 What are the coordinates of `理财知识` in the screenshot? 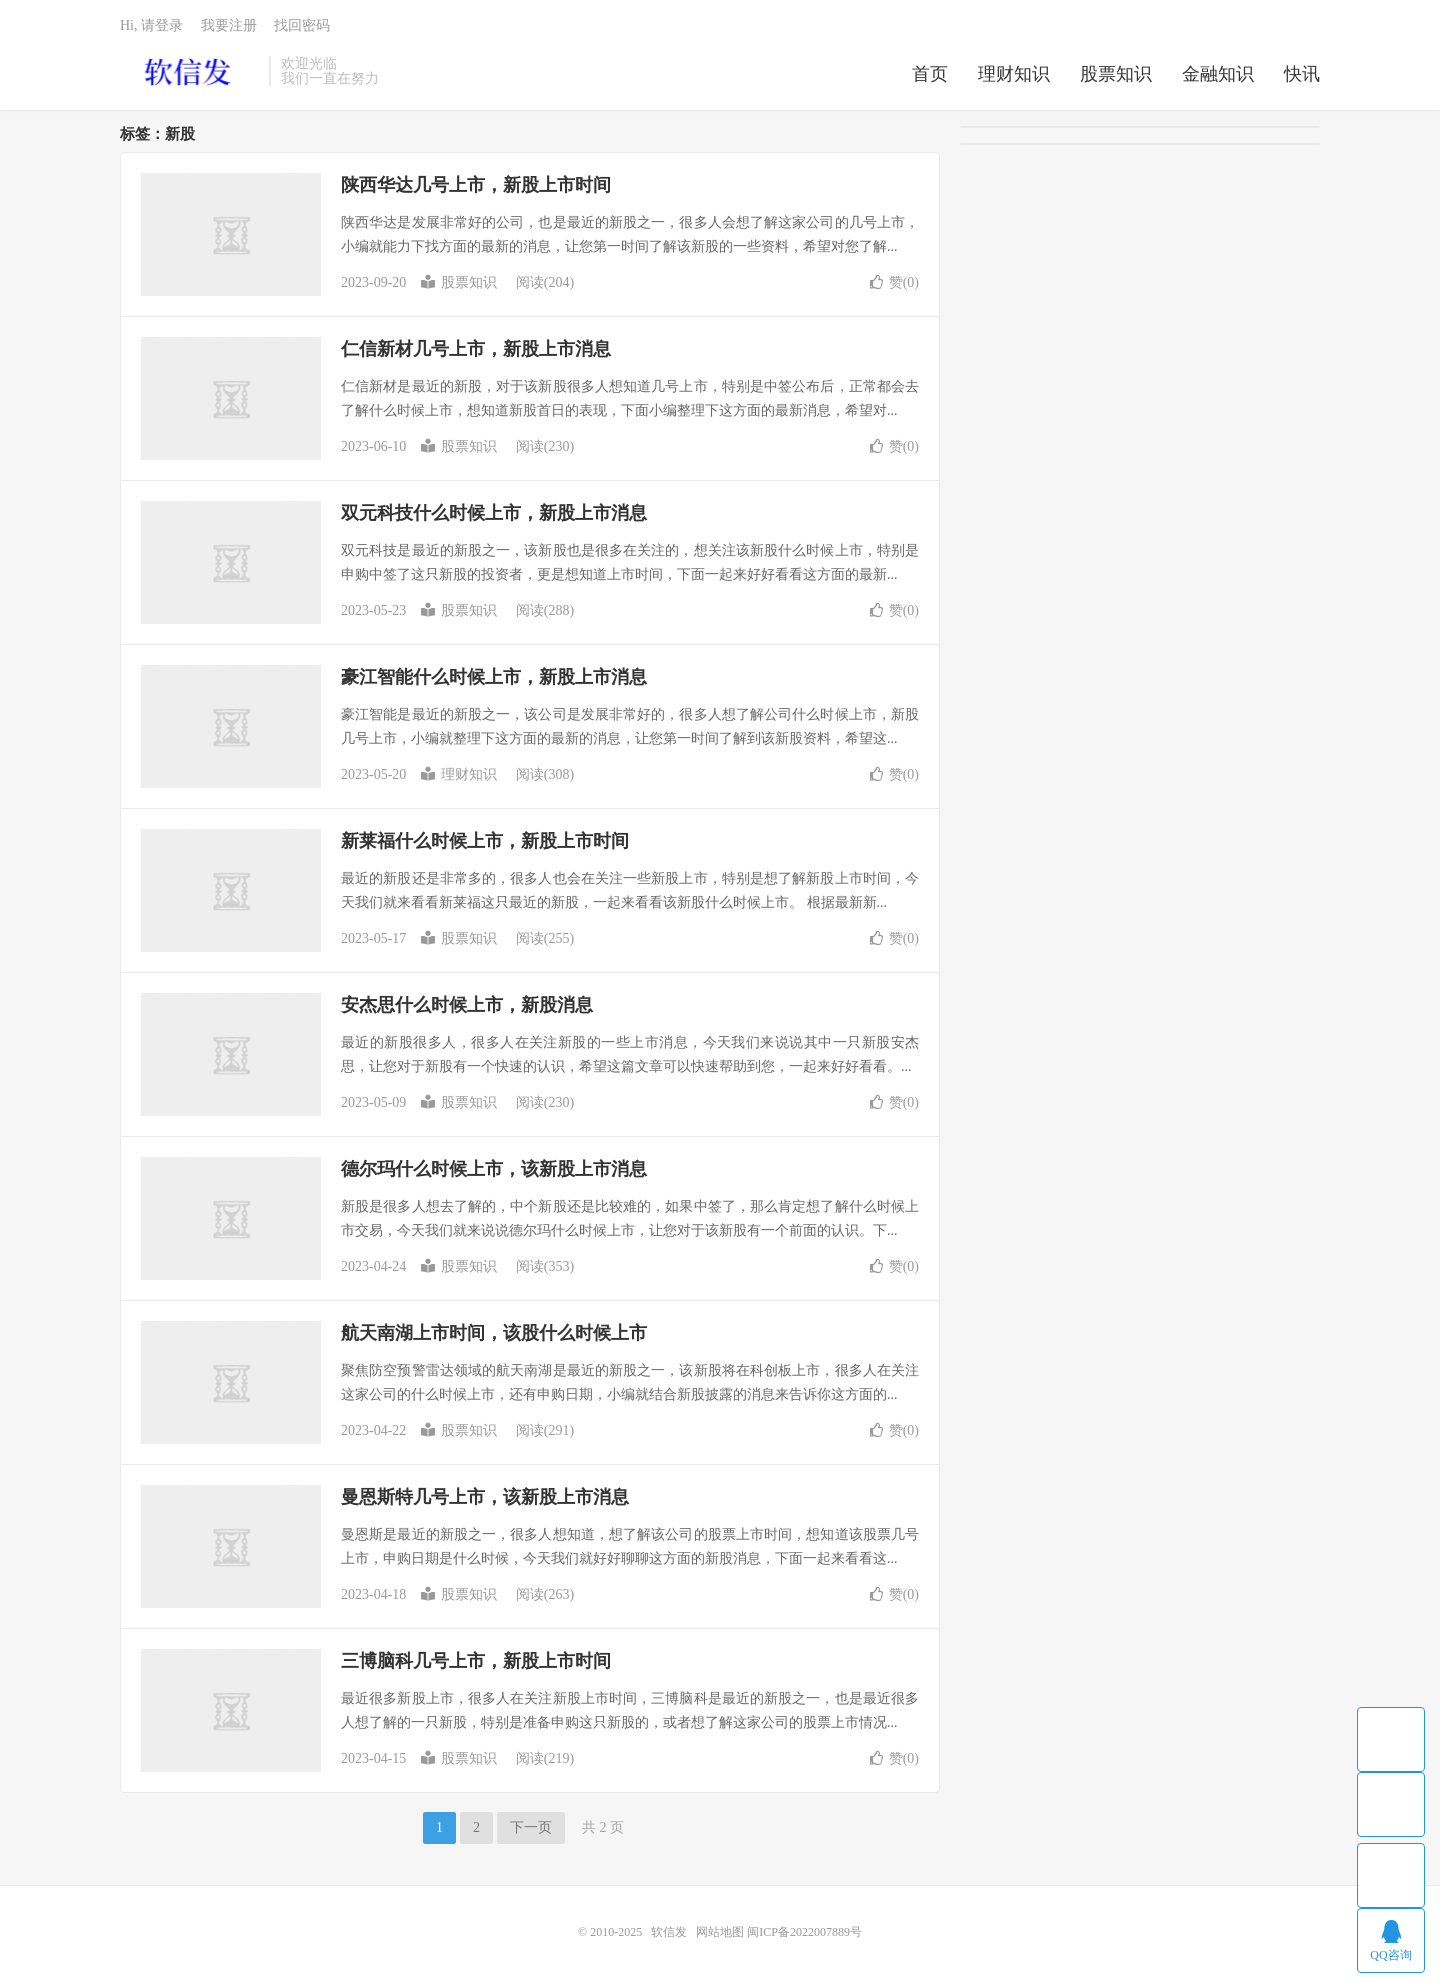 It's located at (1014, 74).